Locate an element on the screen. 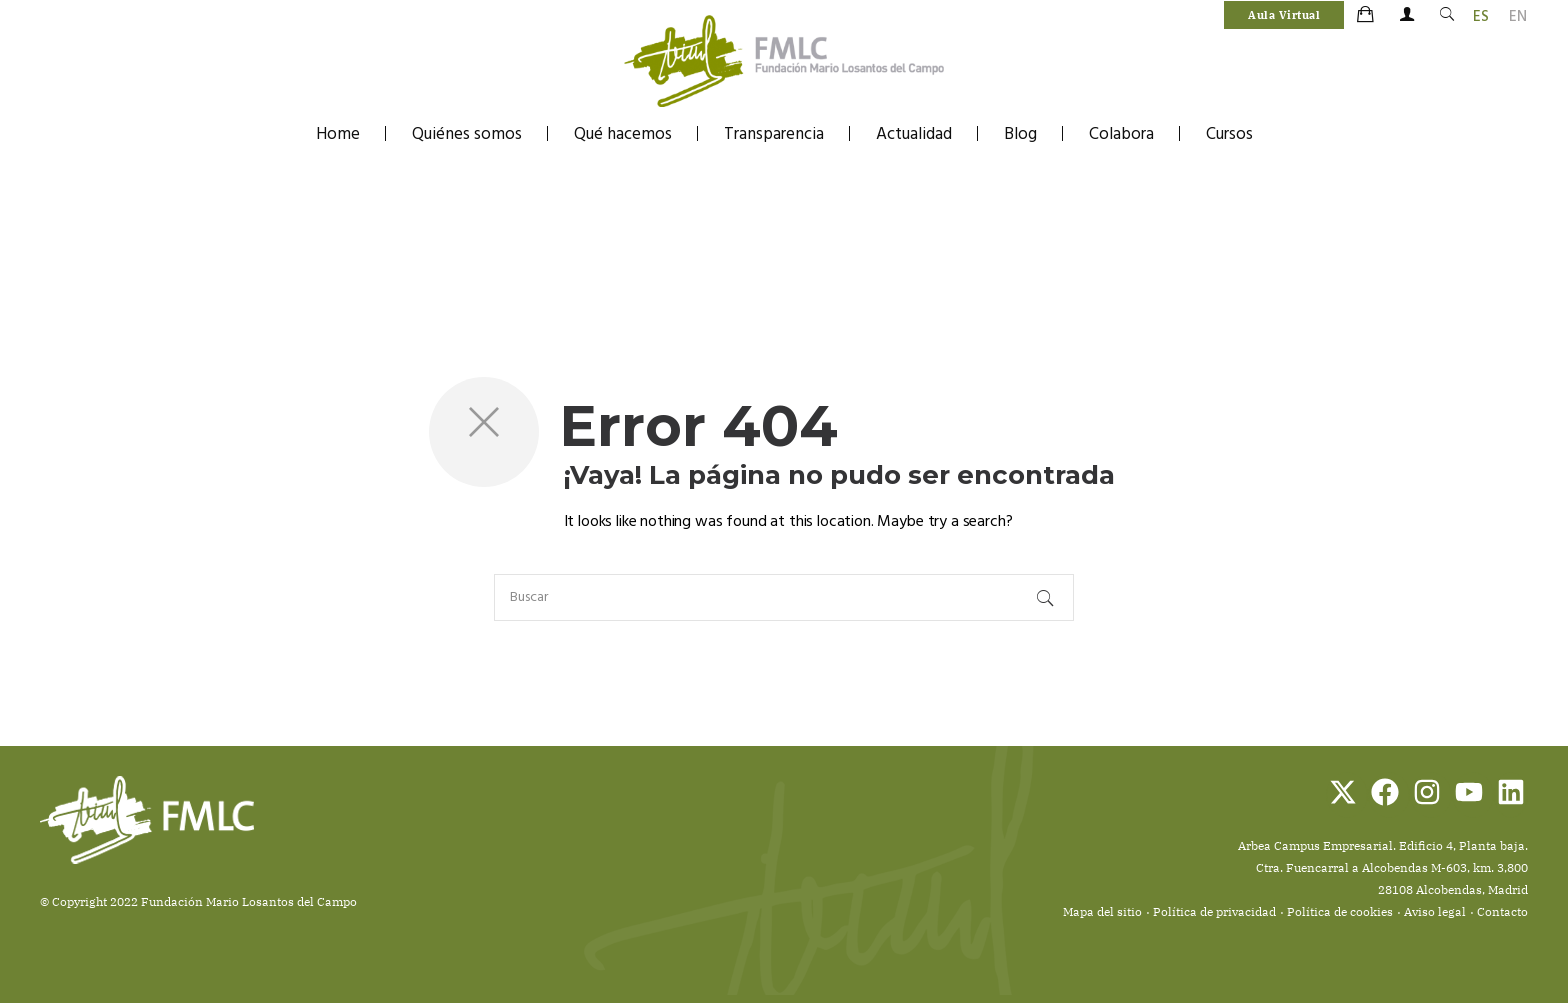 The height and width of the screenshot is (1003, 1568). Transparencia is located at coordinates (774, 134).